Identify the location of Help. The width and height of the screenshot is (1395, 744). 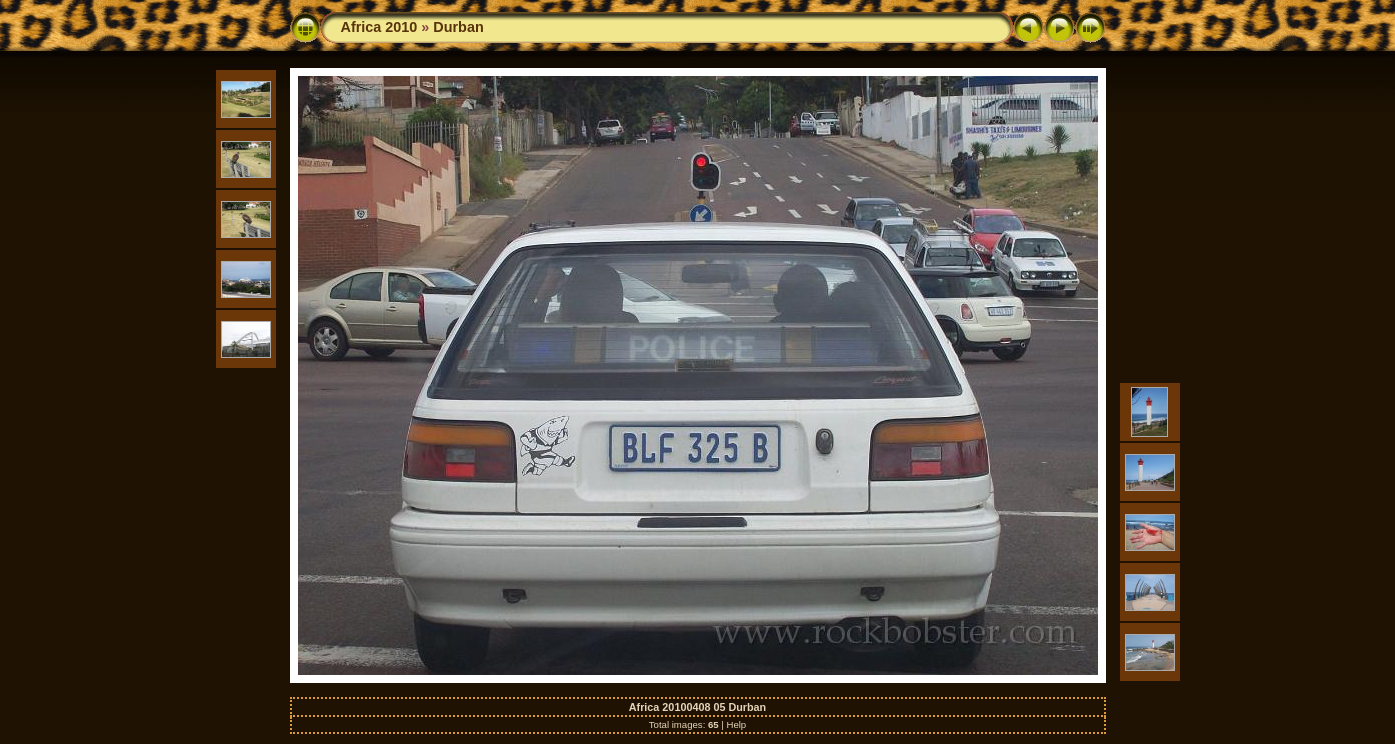
(736, 724).